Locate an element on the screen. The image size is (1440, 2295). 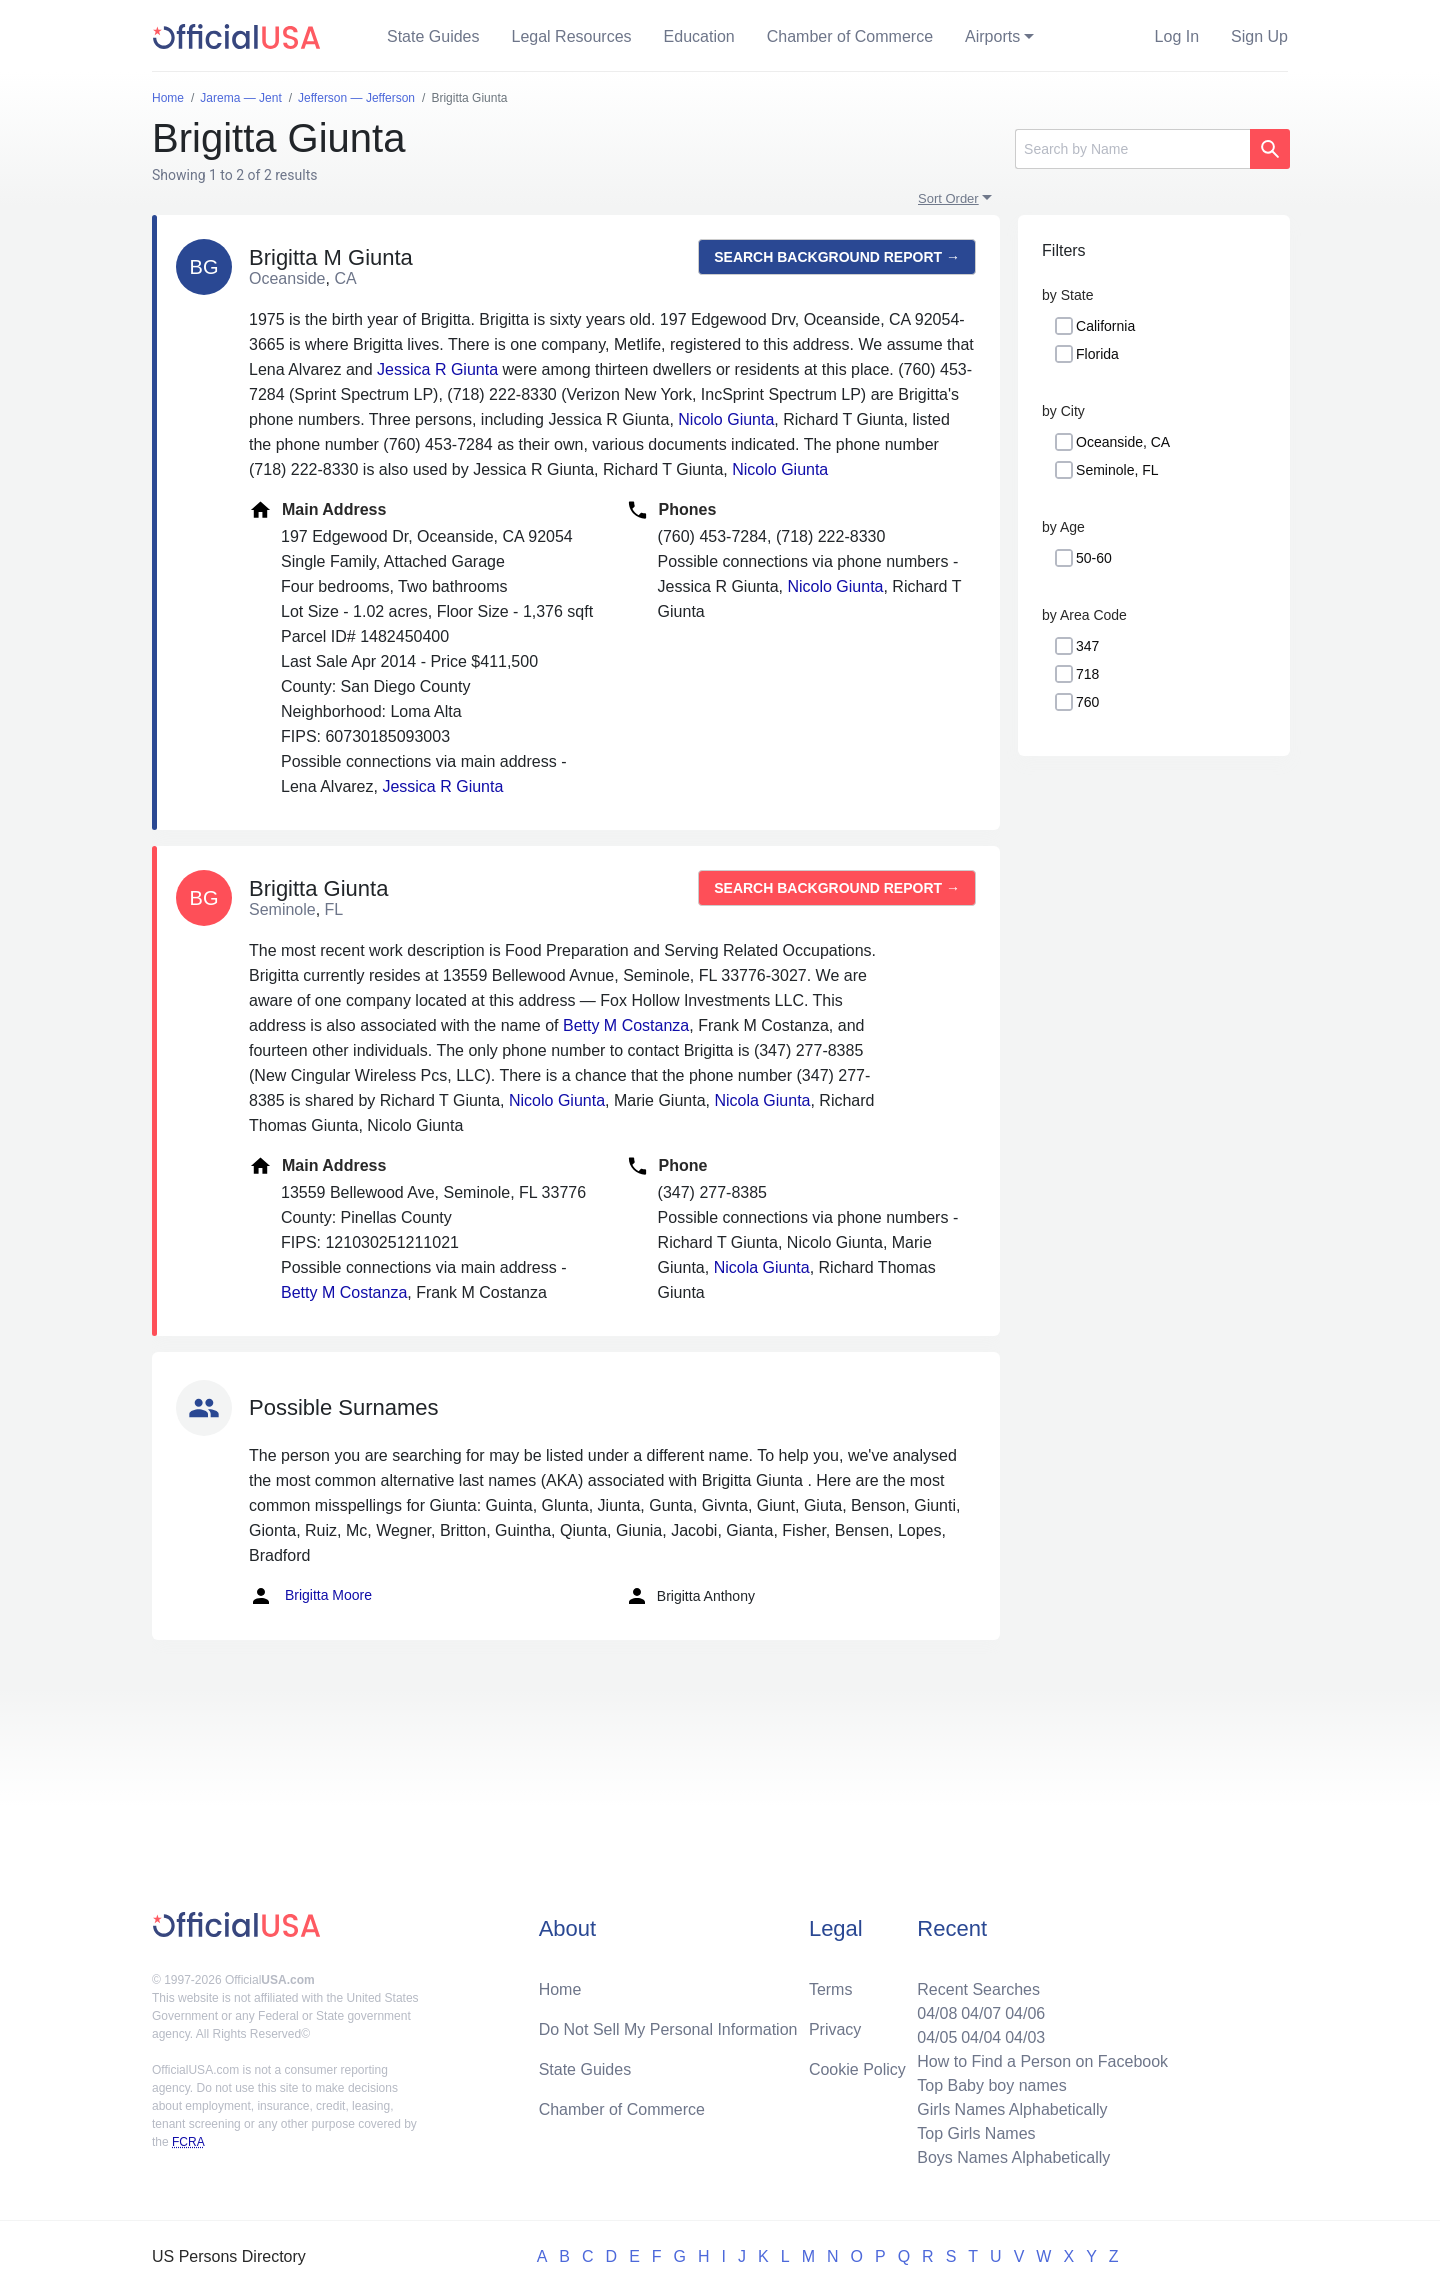
04/06 is located at coordinates (1025, 2013).